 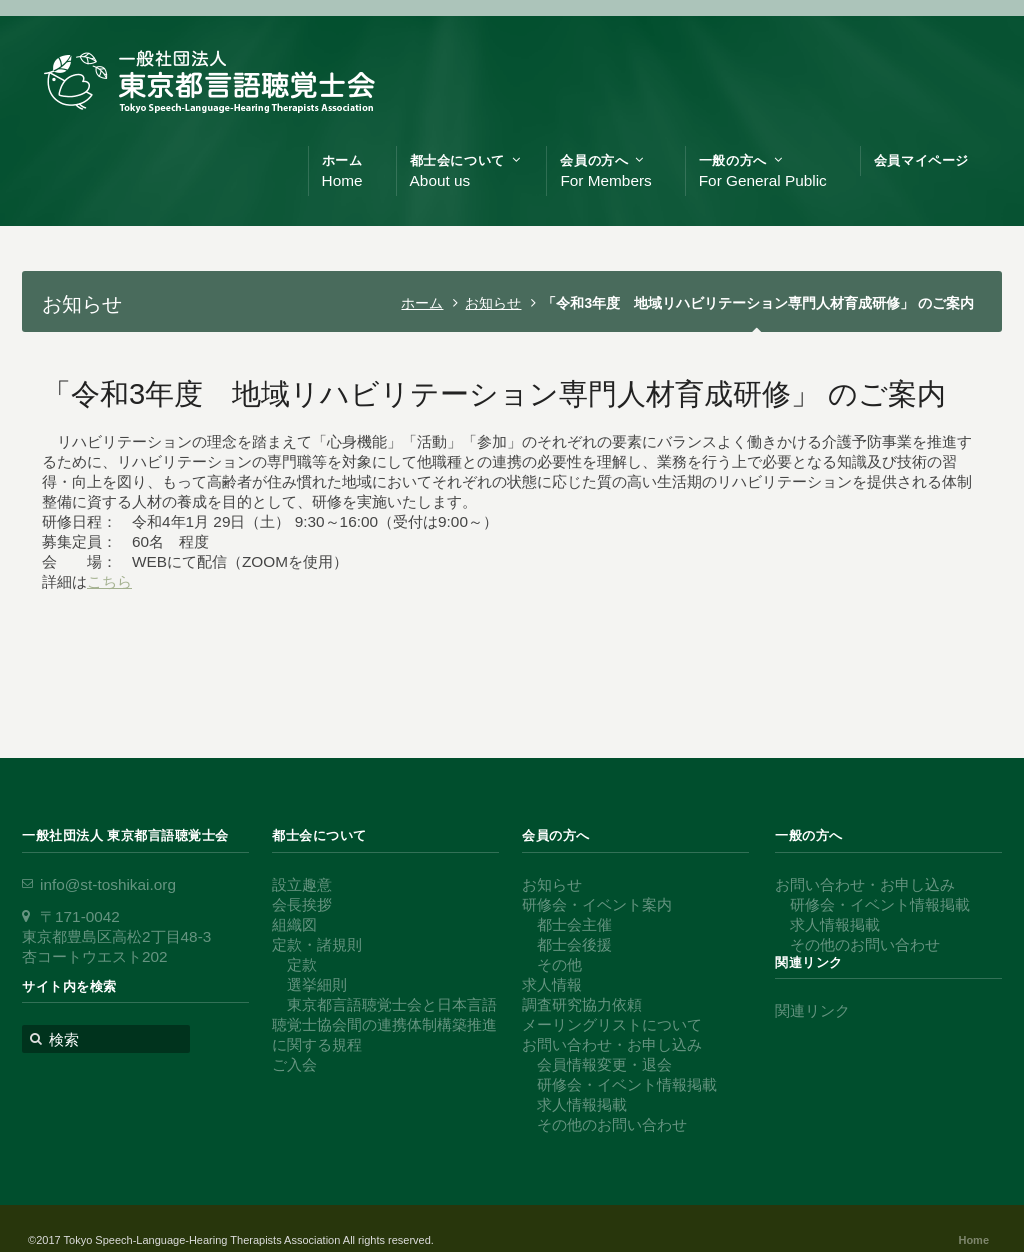 I want to click on 調査研究協力依頼, so click(x=582, y=1004).